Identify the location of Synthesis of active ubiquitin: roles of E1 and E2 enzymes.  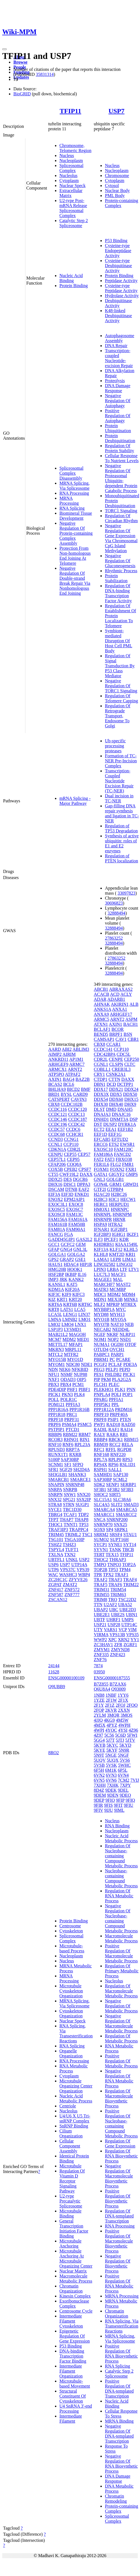
(122, 843).